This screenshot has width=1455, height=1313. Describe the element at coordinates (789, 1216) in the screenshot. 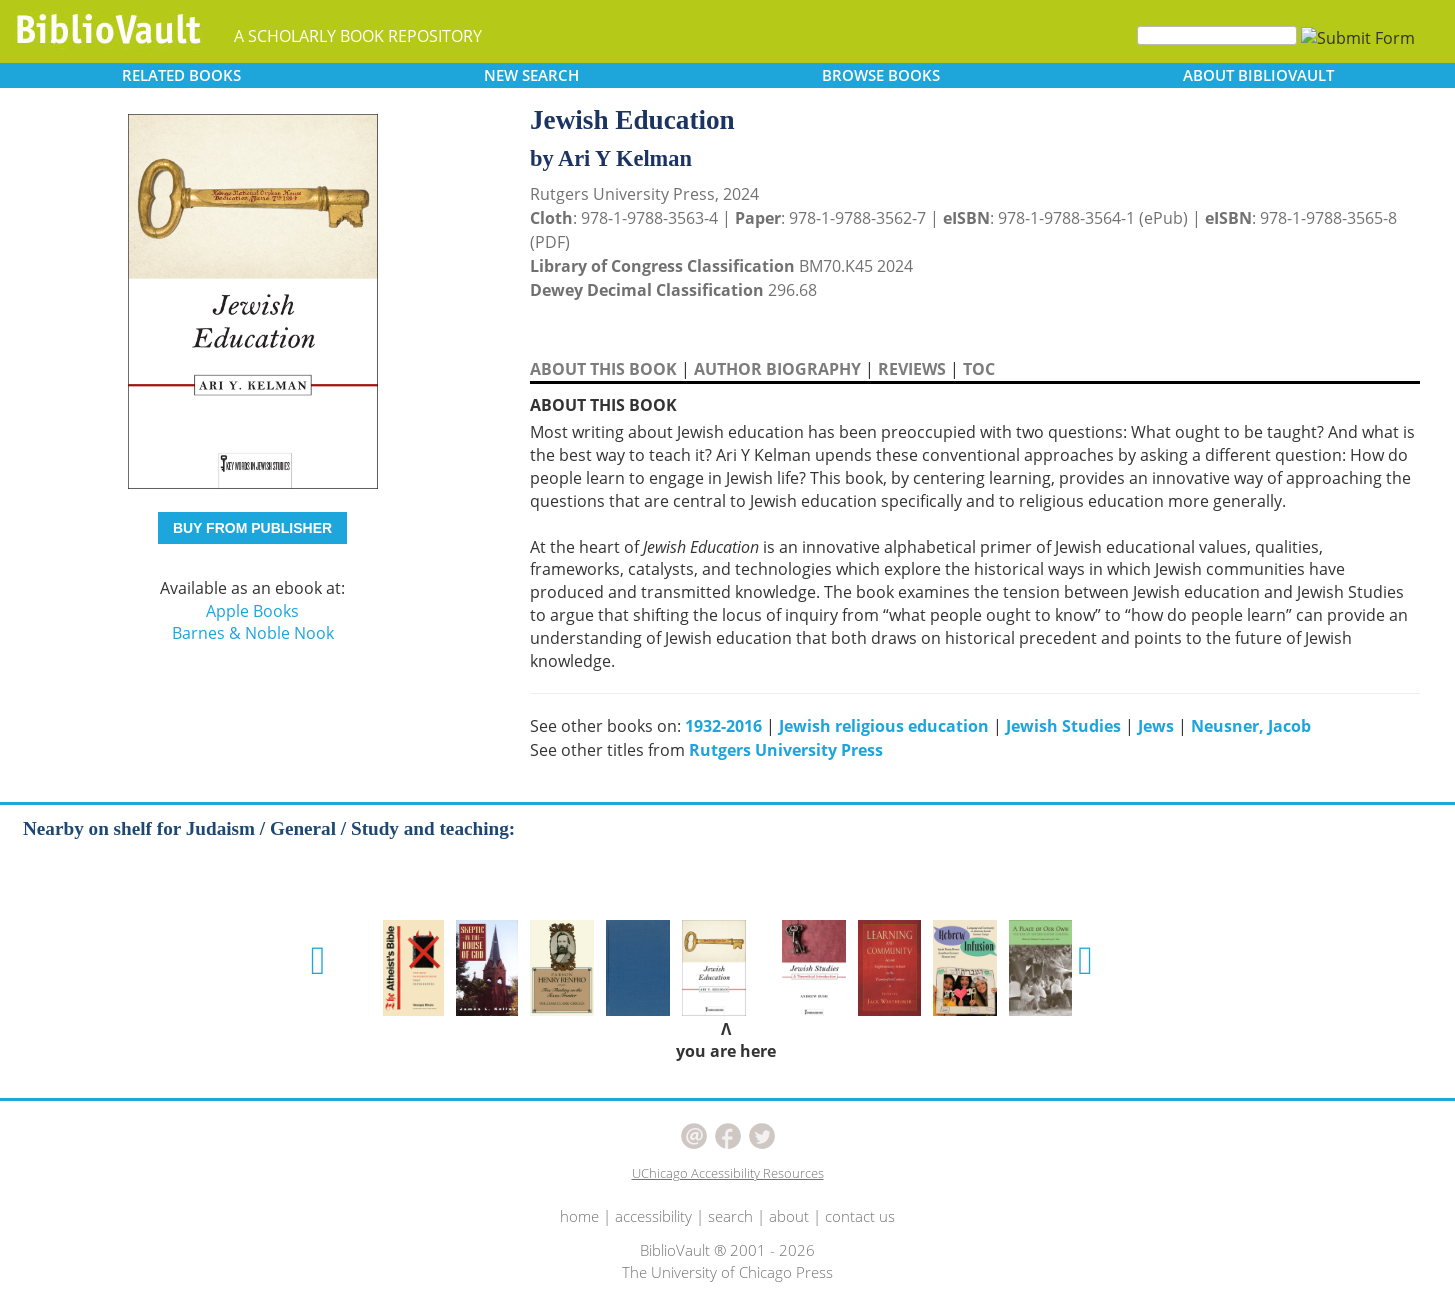

I see `about` at that location.